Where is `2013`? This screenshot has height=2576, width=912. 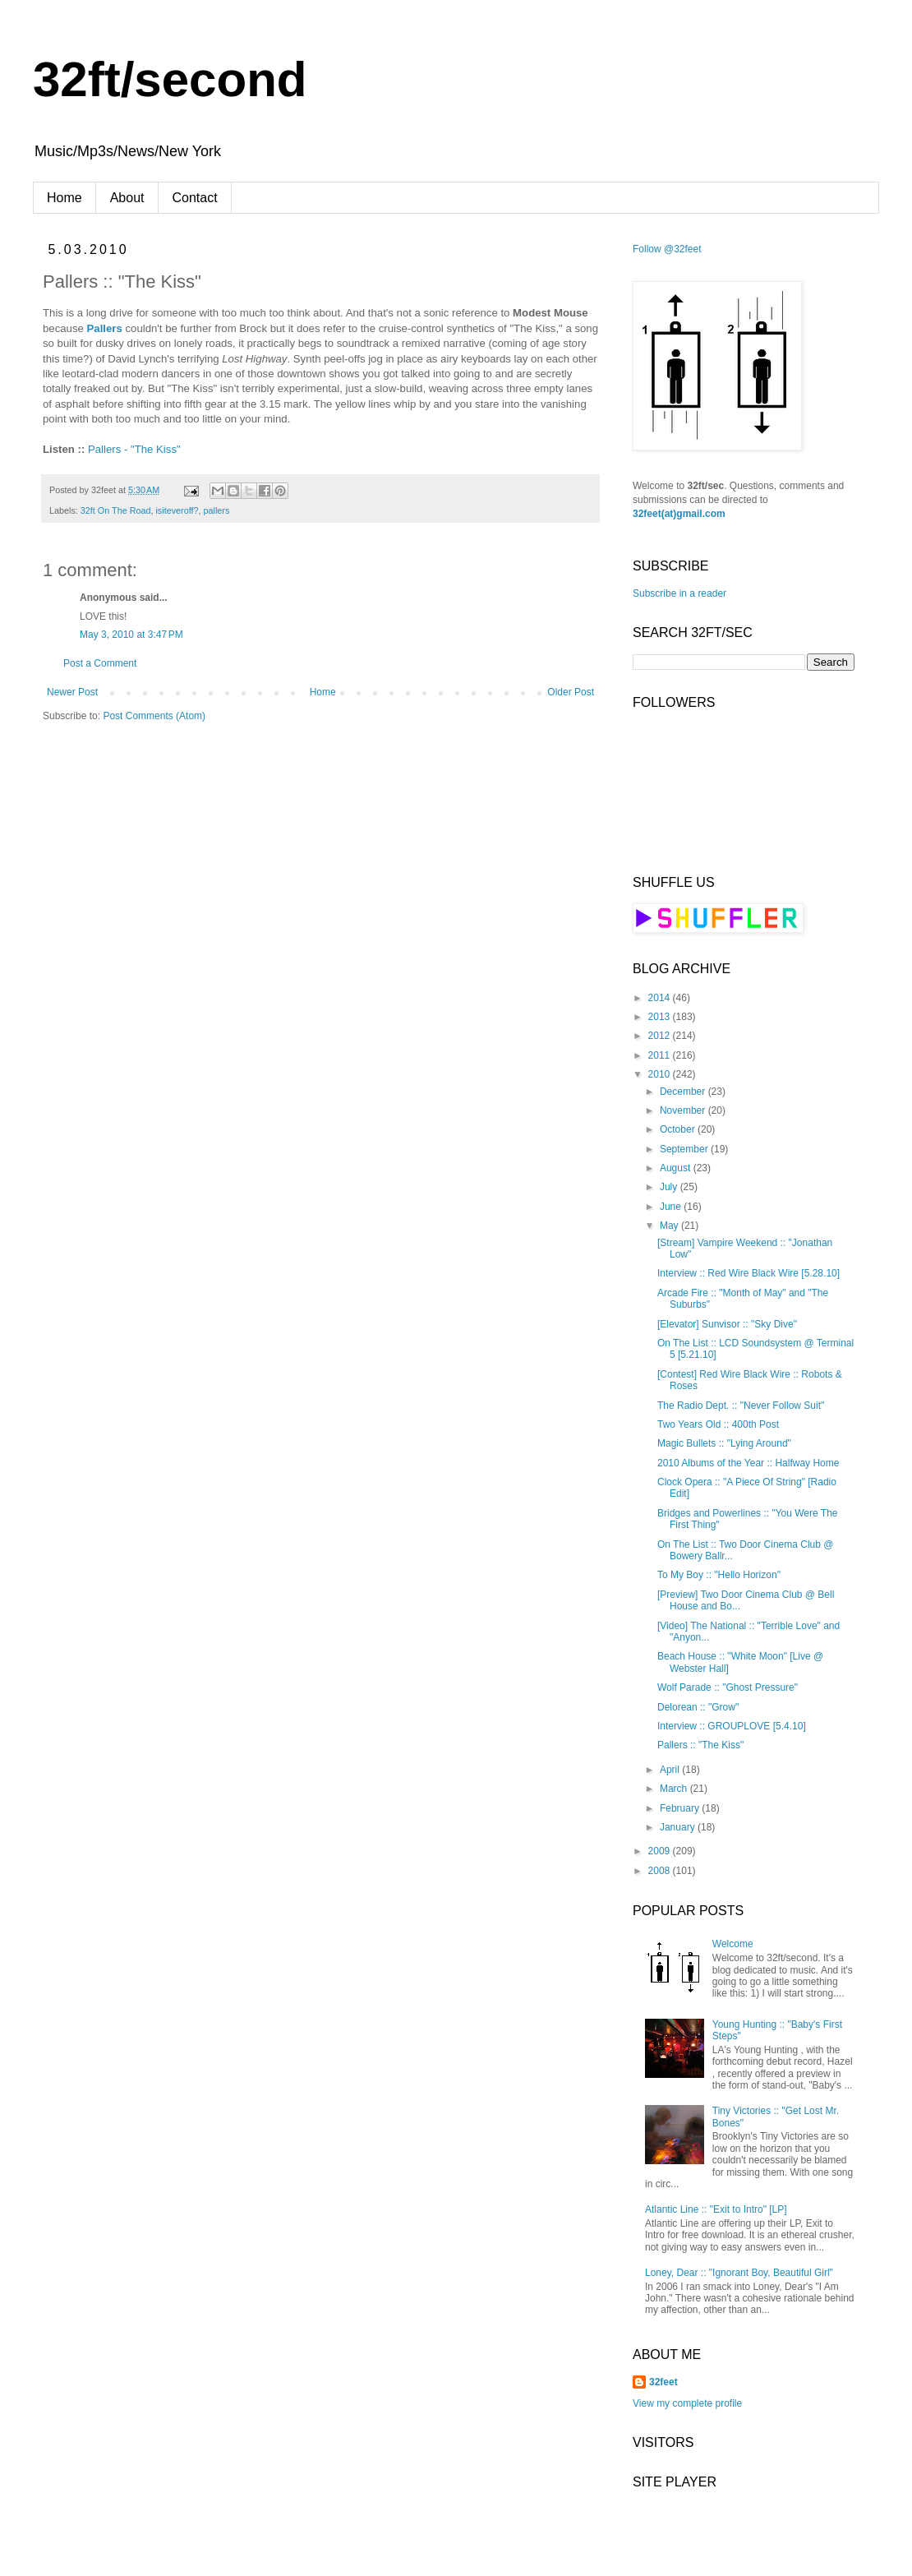
2013 is located at coordinates (660, 1017).